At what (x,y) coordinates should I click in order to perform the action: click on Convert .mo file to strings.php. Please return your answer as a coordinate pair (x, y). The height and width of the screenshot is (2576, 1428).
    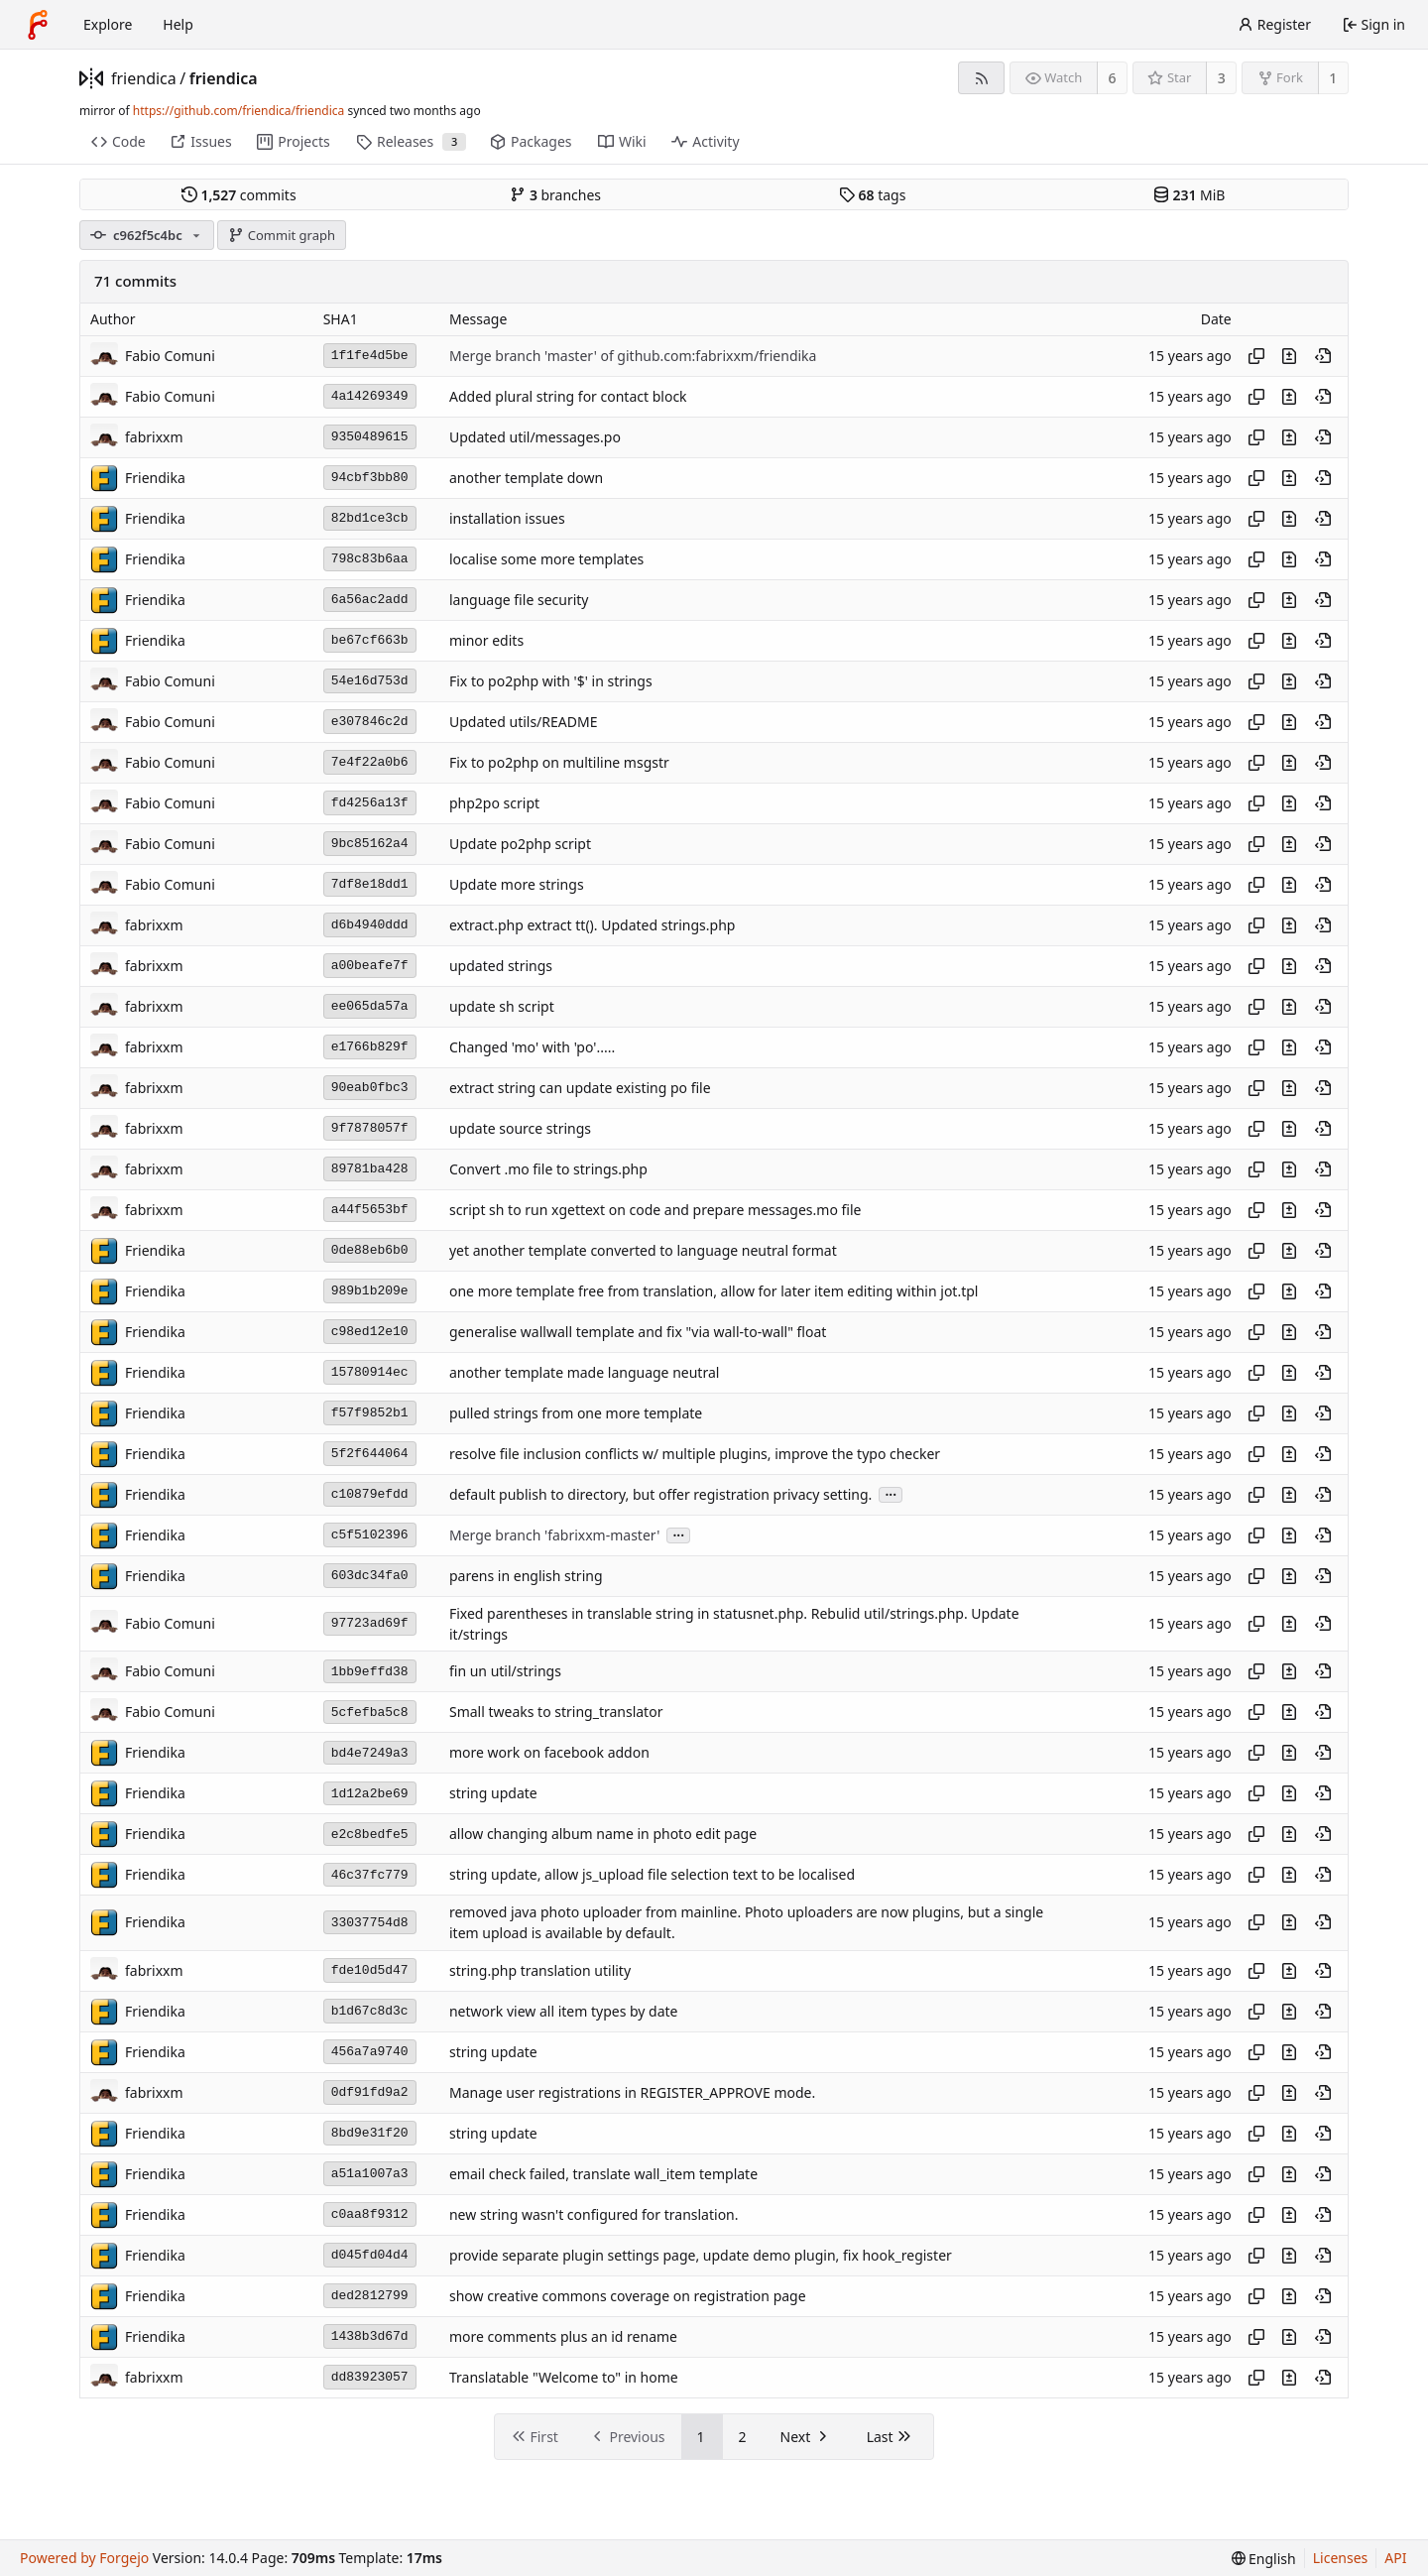
    Looking at the image, I should click on (548, 1169).